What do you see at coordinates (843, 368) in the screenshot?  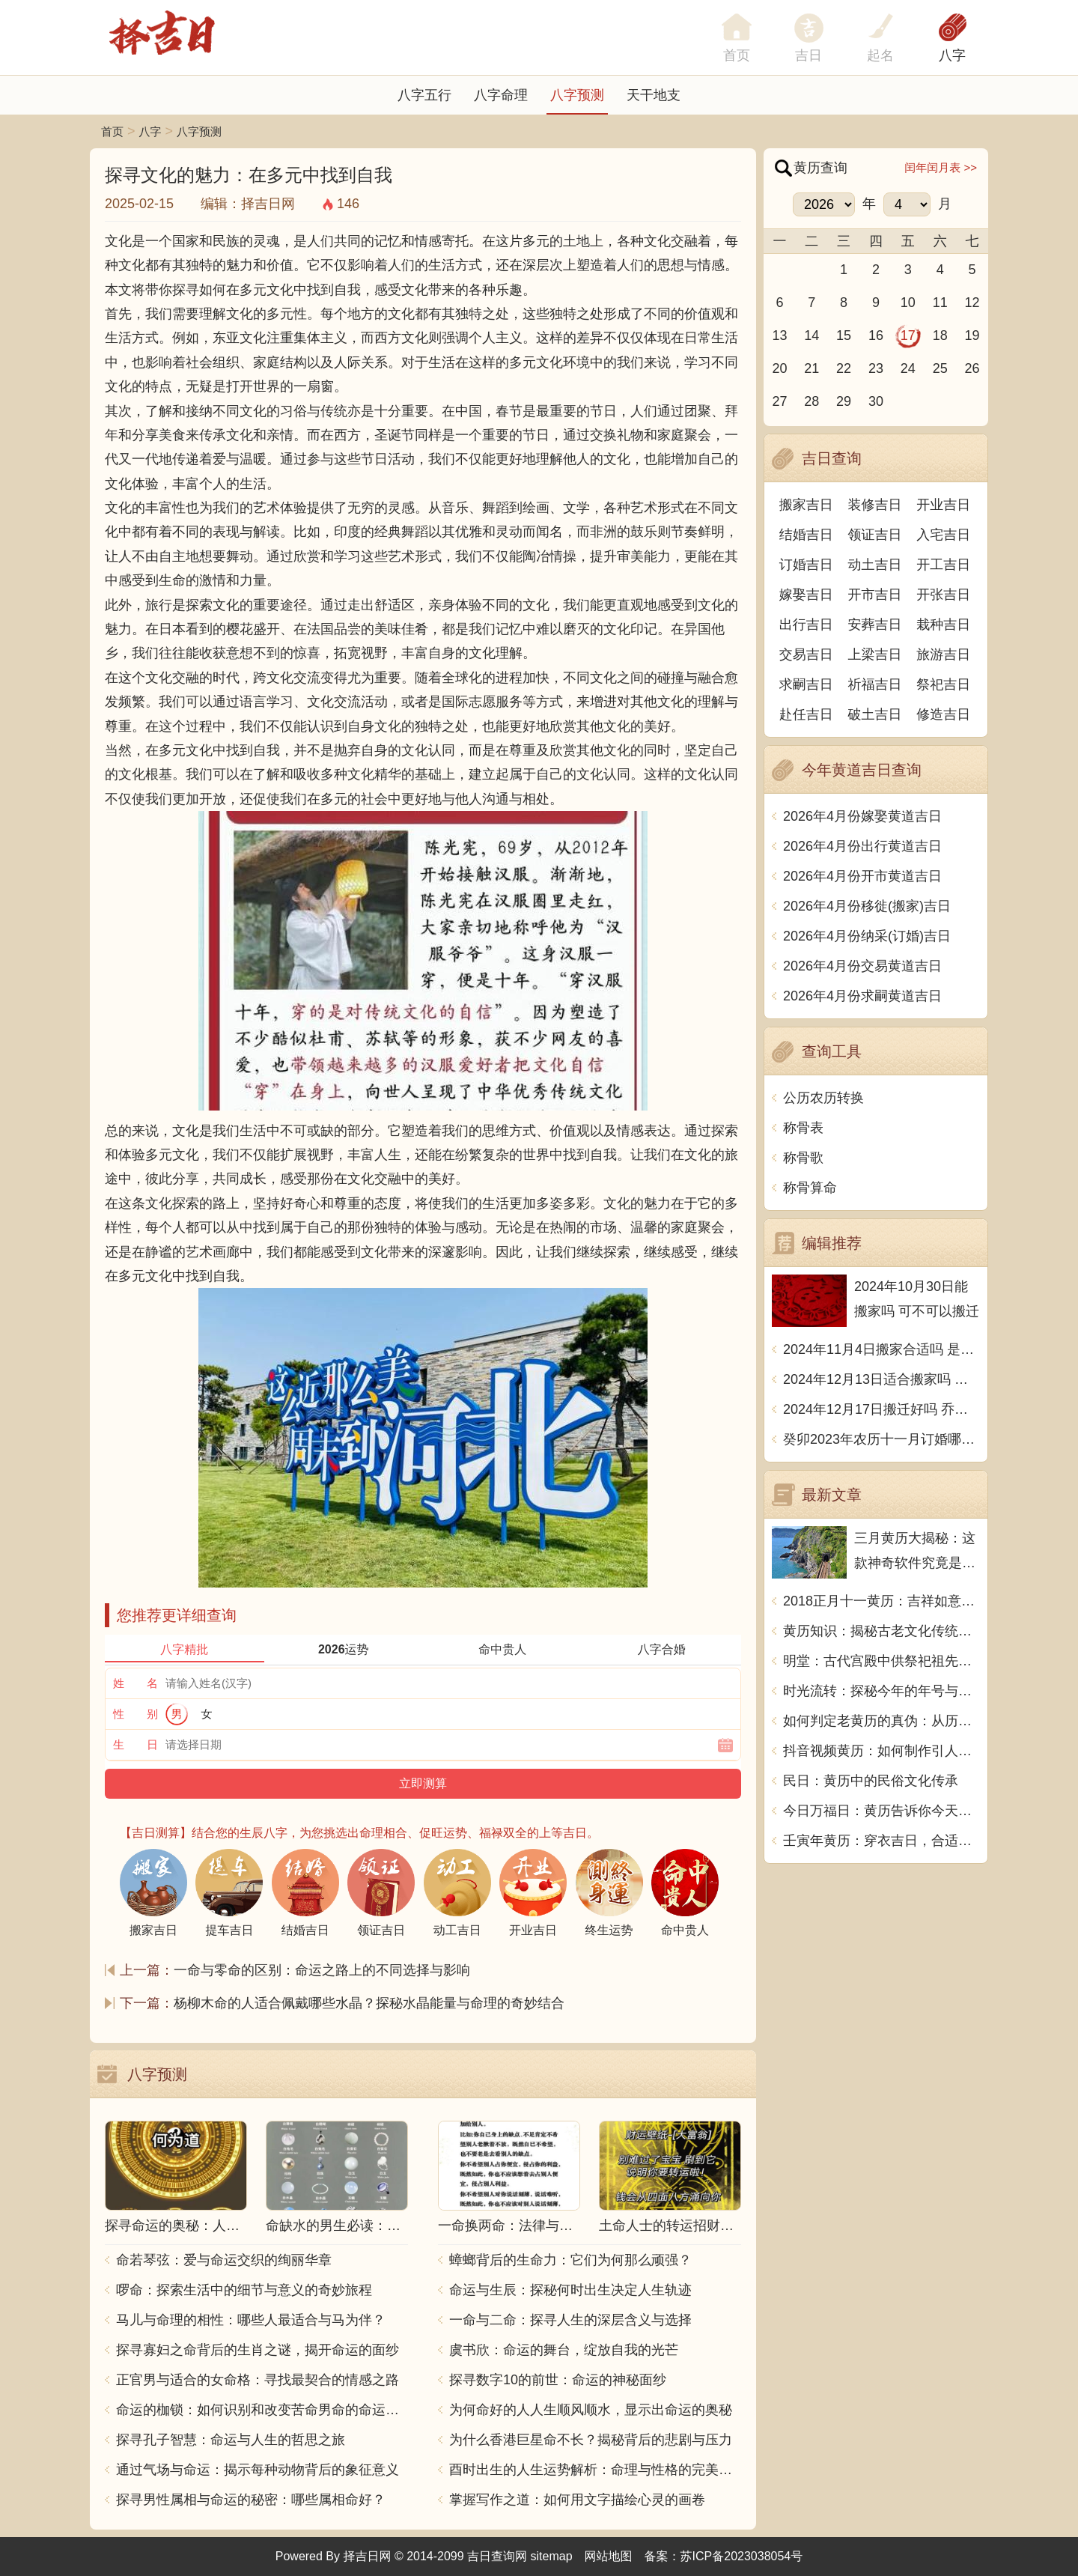 I see `22` at bounding box center [843, 368].